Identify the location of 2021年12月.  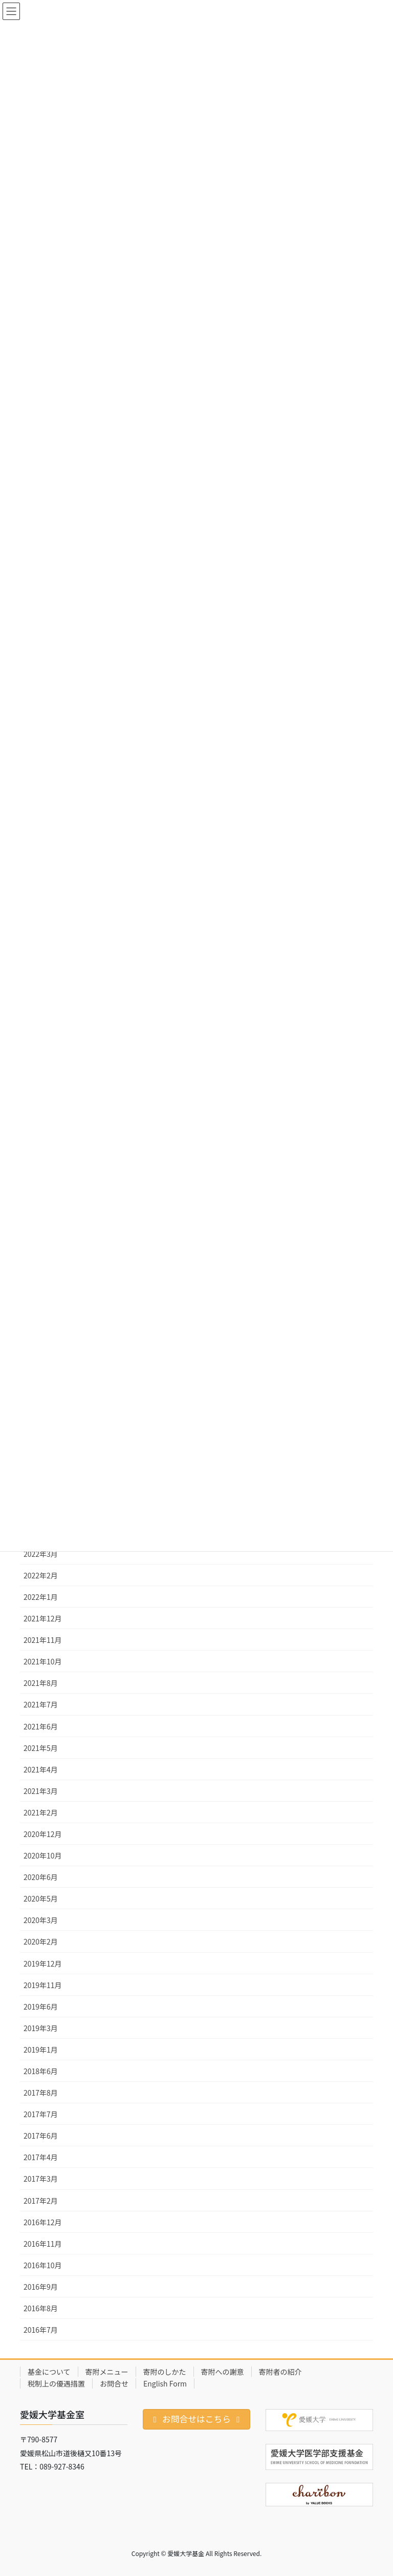
(43, 1618).